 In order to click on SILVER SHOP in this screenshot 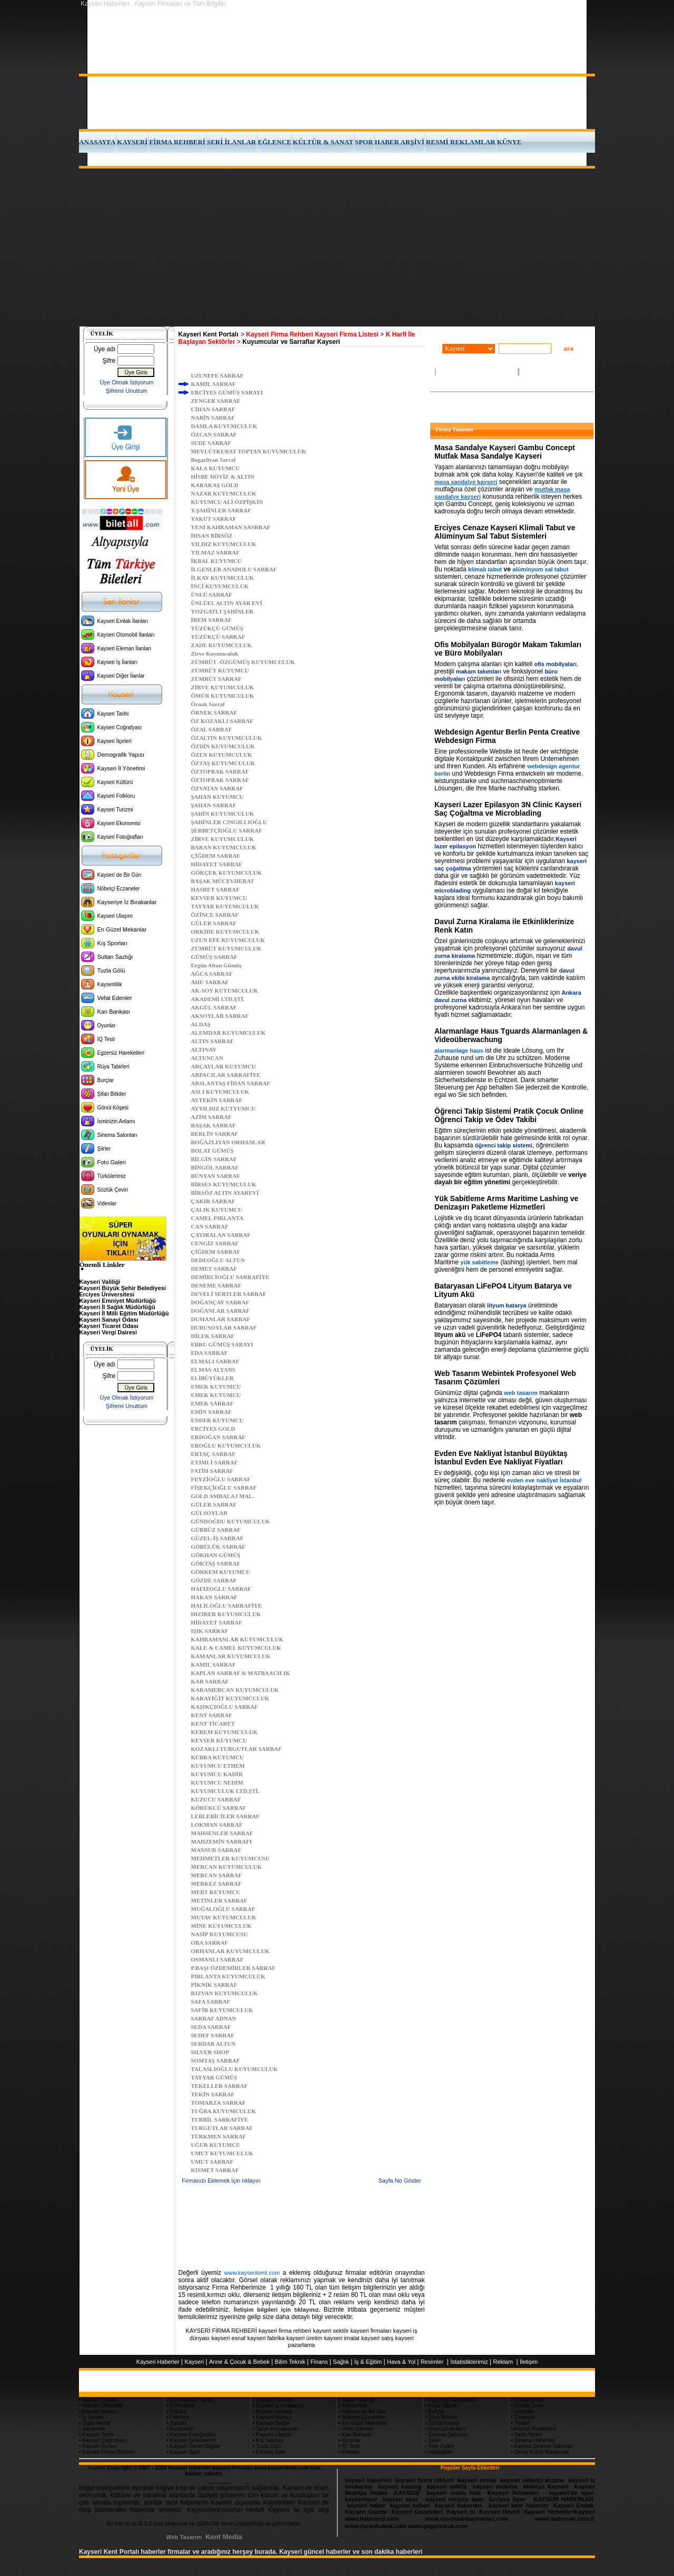, I will do `click(210, 2052)`.